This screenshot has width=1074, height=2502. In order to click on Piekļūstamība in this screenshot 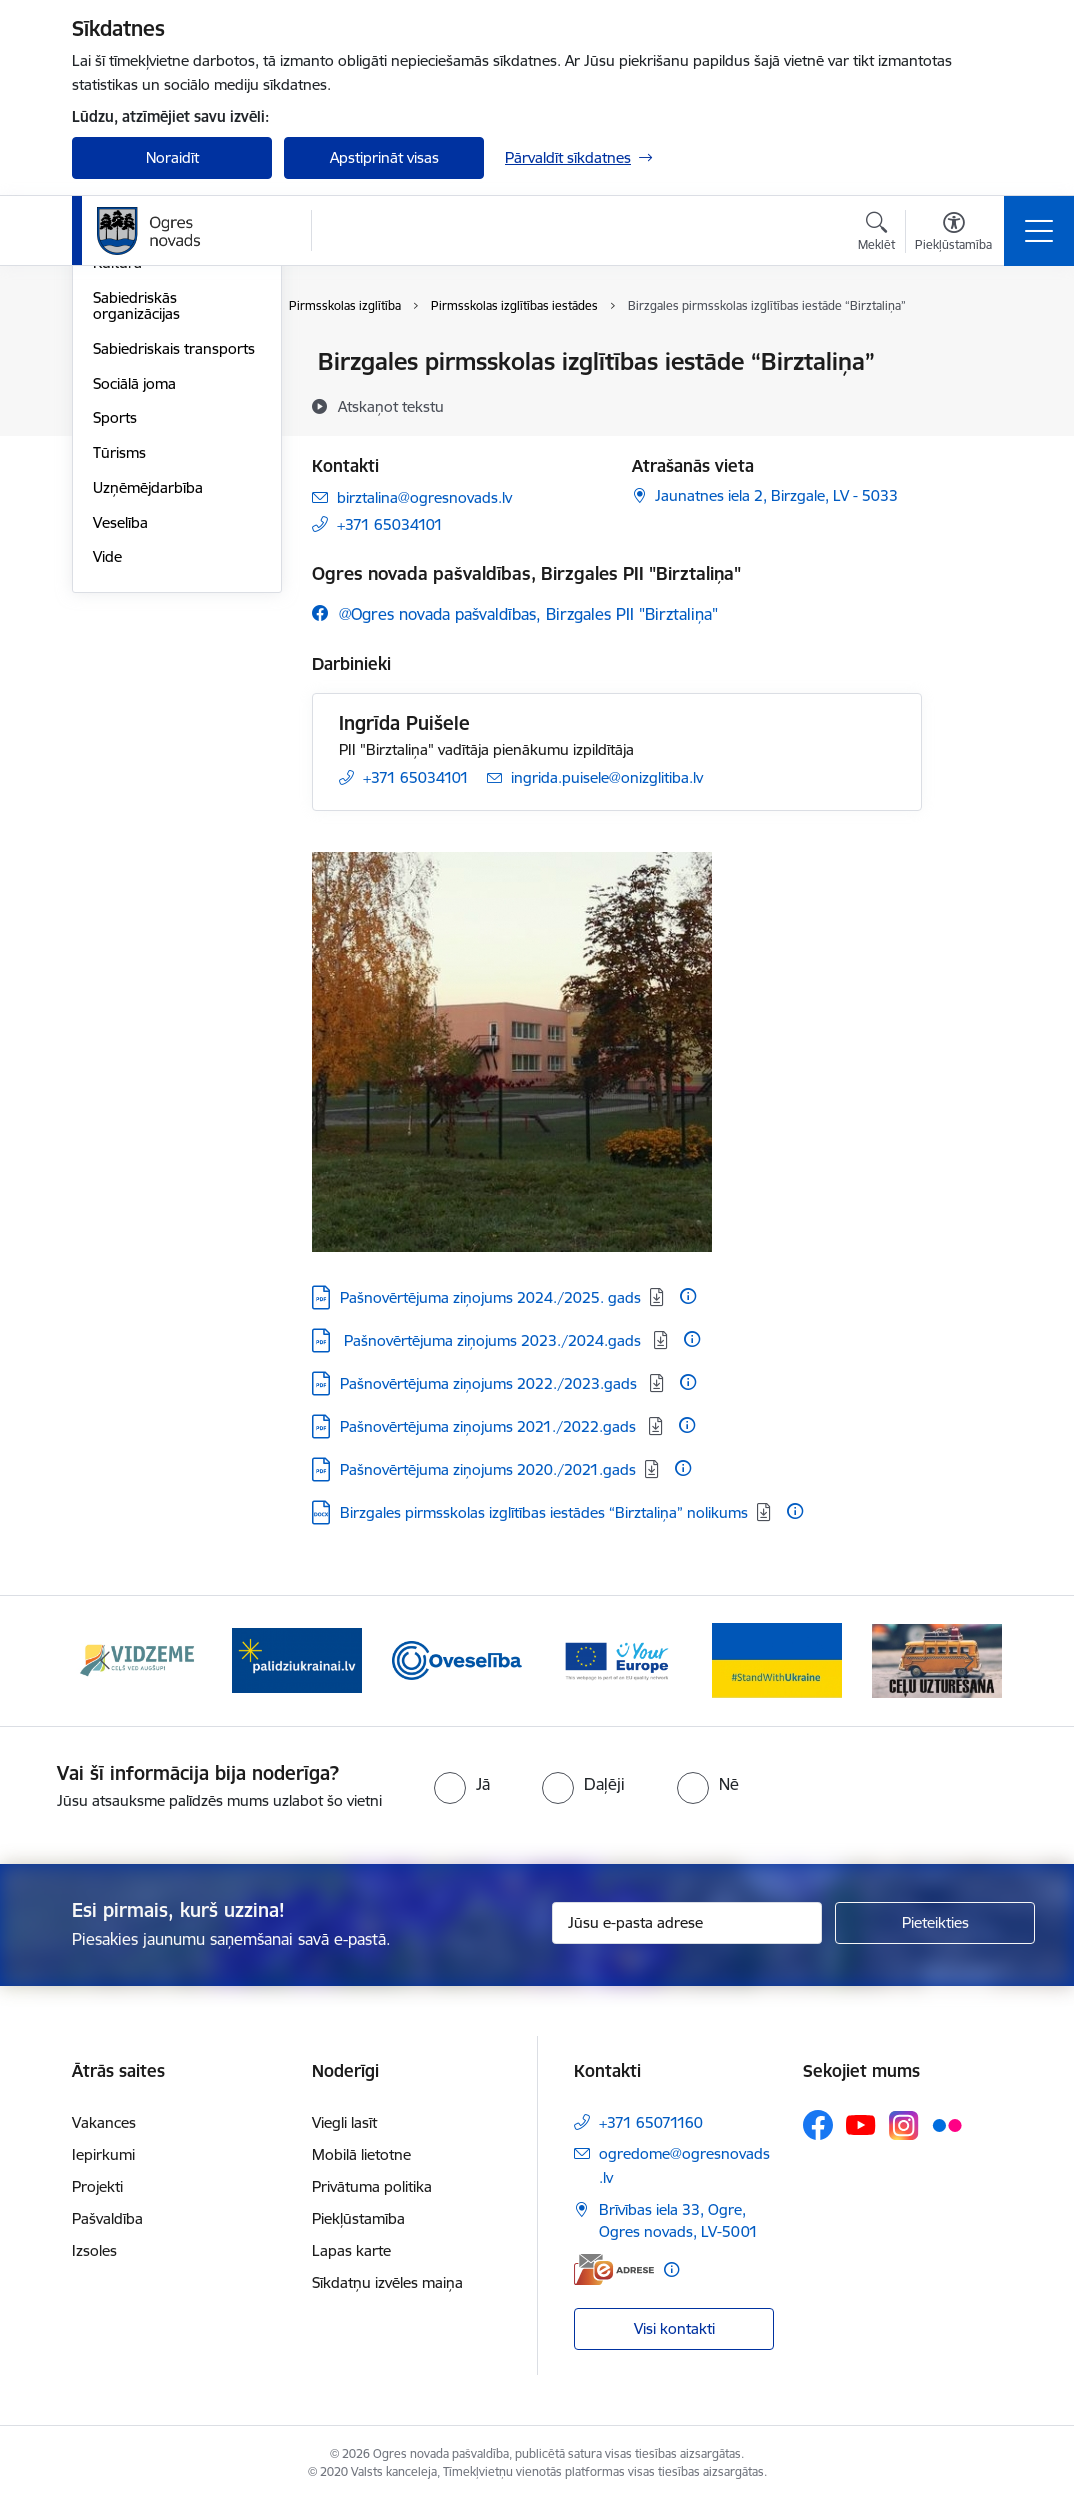, I will do `click(358, 2218)`.